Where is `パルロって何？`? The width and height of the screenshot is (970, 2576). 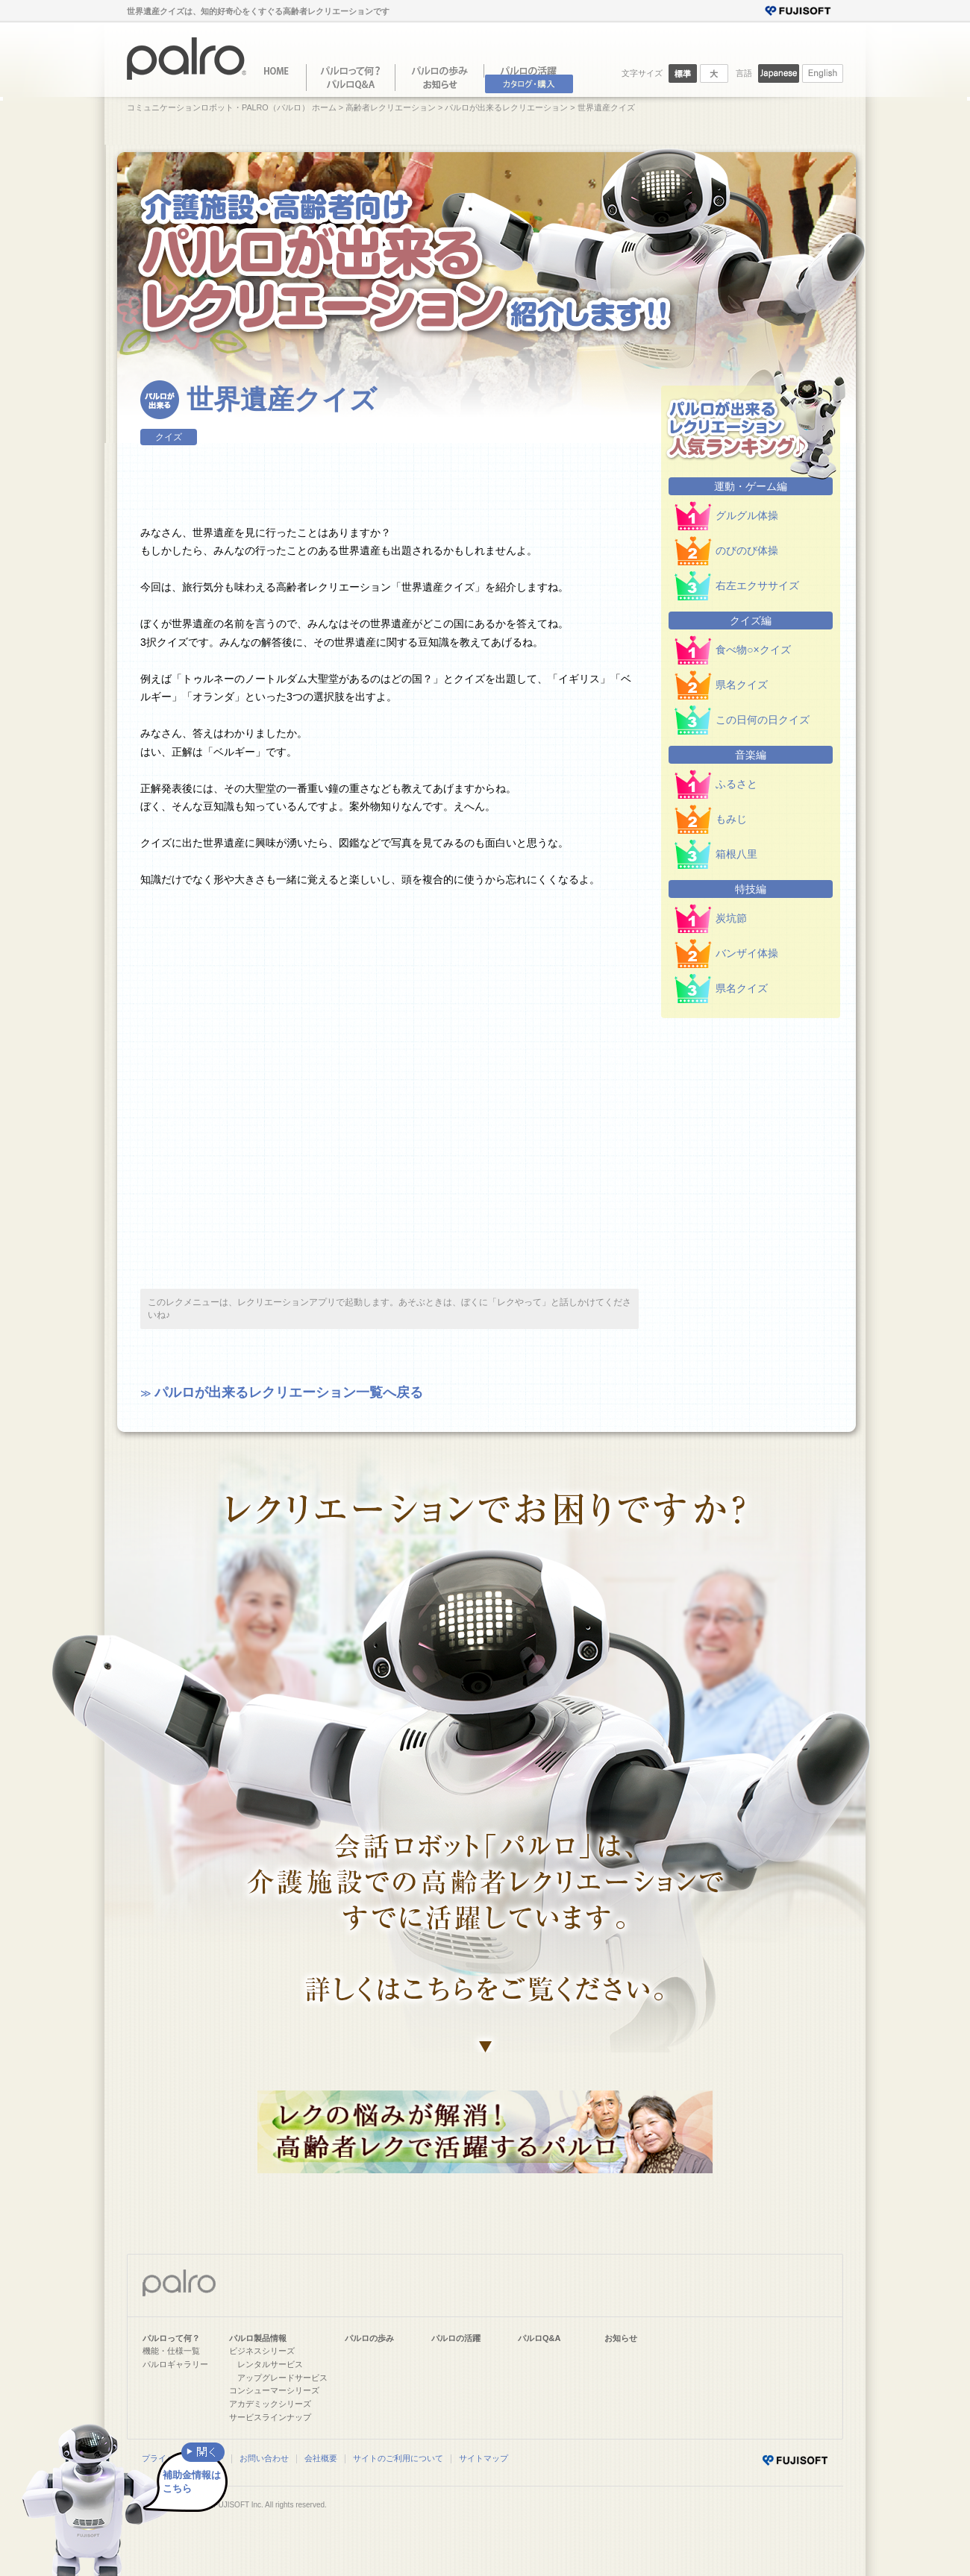
パルロって何？ is located at coordinates (171, 2338).